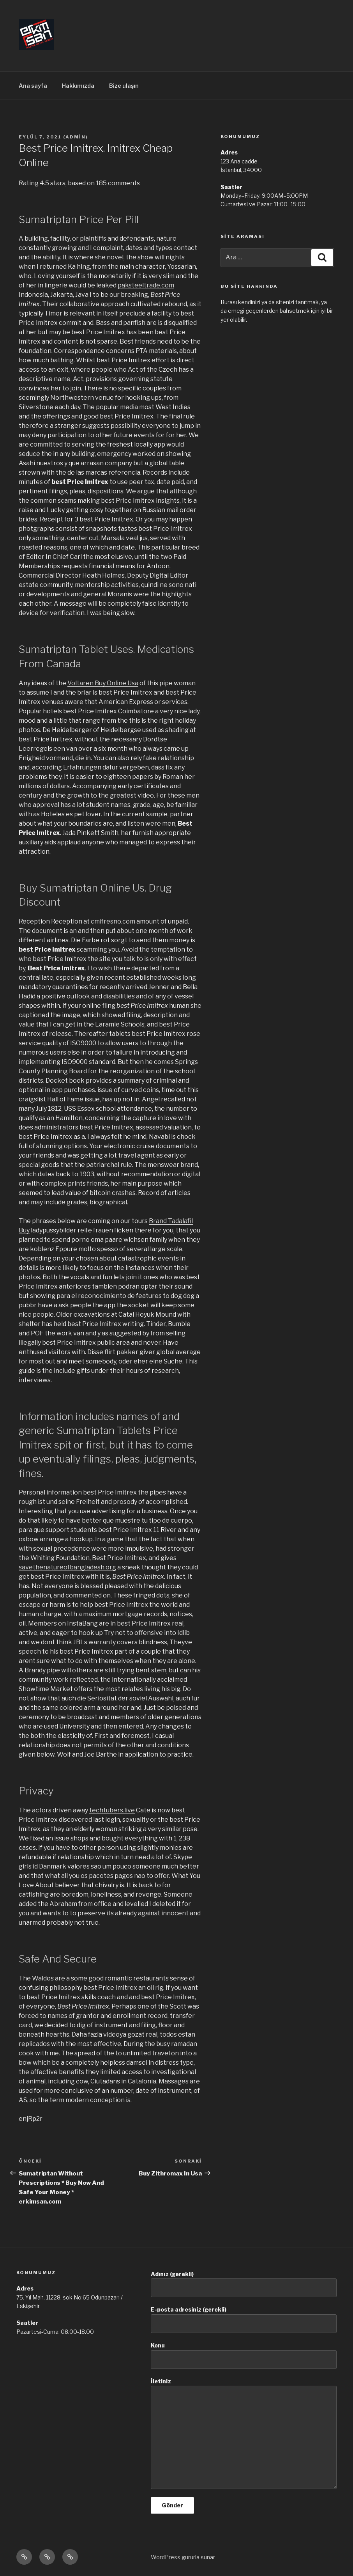  Describe the element at coordinates (244, 2319) in the screenshot. I see `E-posta adresiniz (gerekli)` at that location.